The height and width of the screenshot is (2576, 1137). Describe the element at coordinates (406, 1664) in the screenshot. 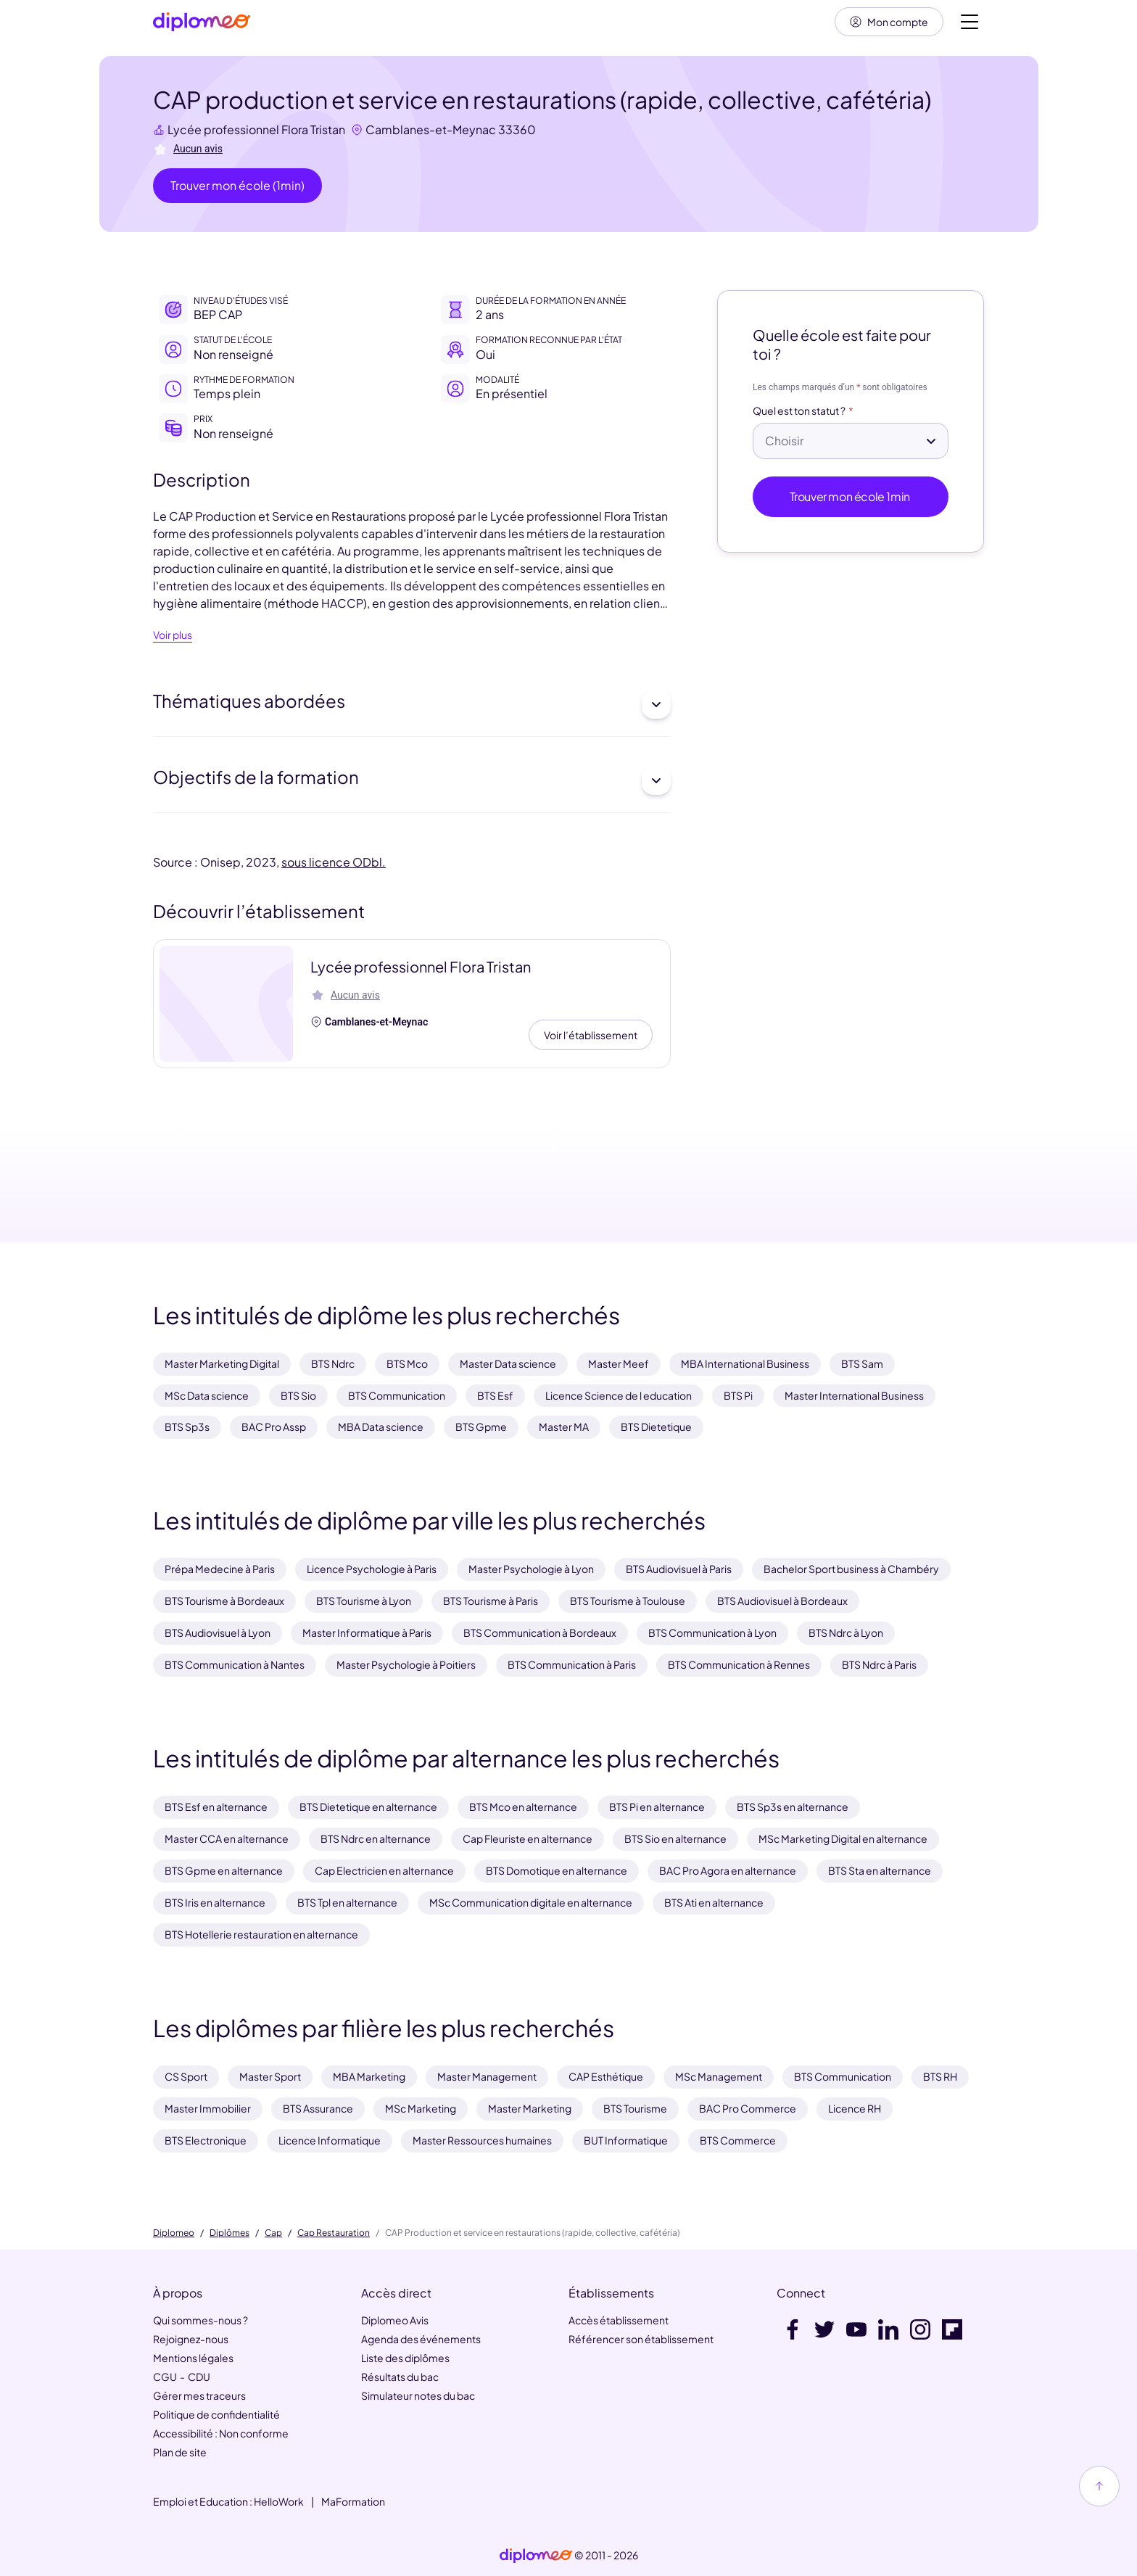

I see `Master Psychologie à Poitiers` at that location.